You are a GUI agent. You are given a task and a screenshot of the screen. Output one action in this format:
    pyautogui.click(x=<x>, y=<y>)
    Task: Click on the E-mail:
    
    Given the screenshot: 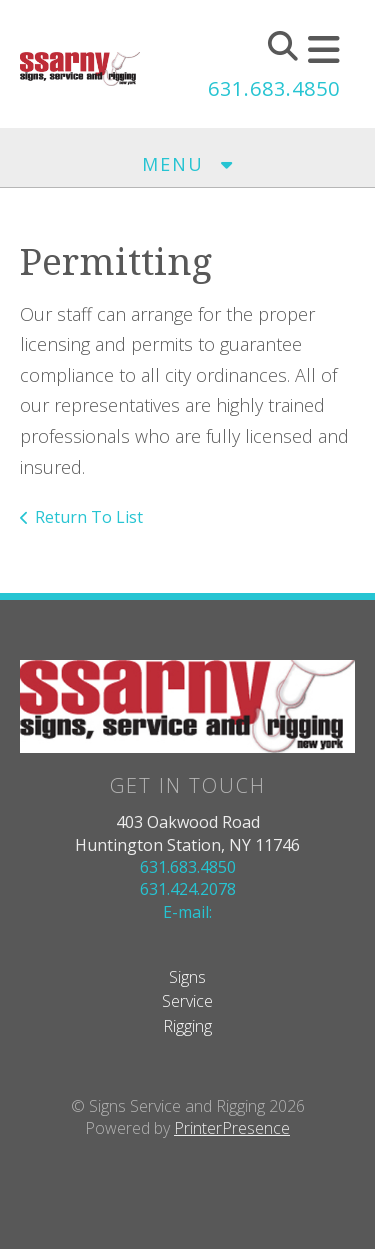 What is the action you would take?
    pyautogui.click(x=187, y=912)
    